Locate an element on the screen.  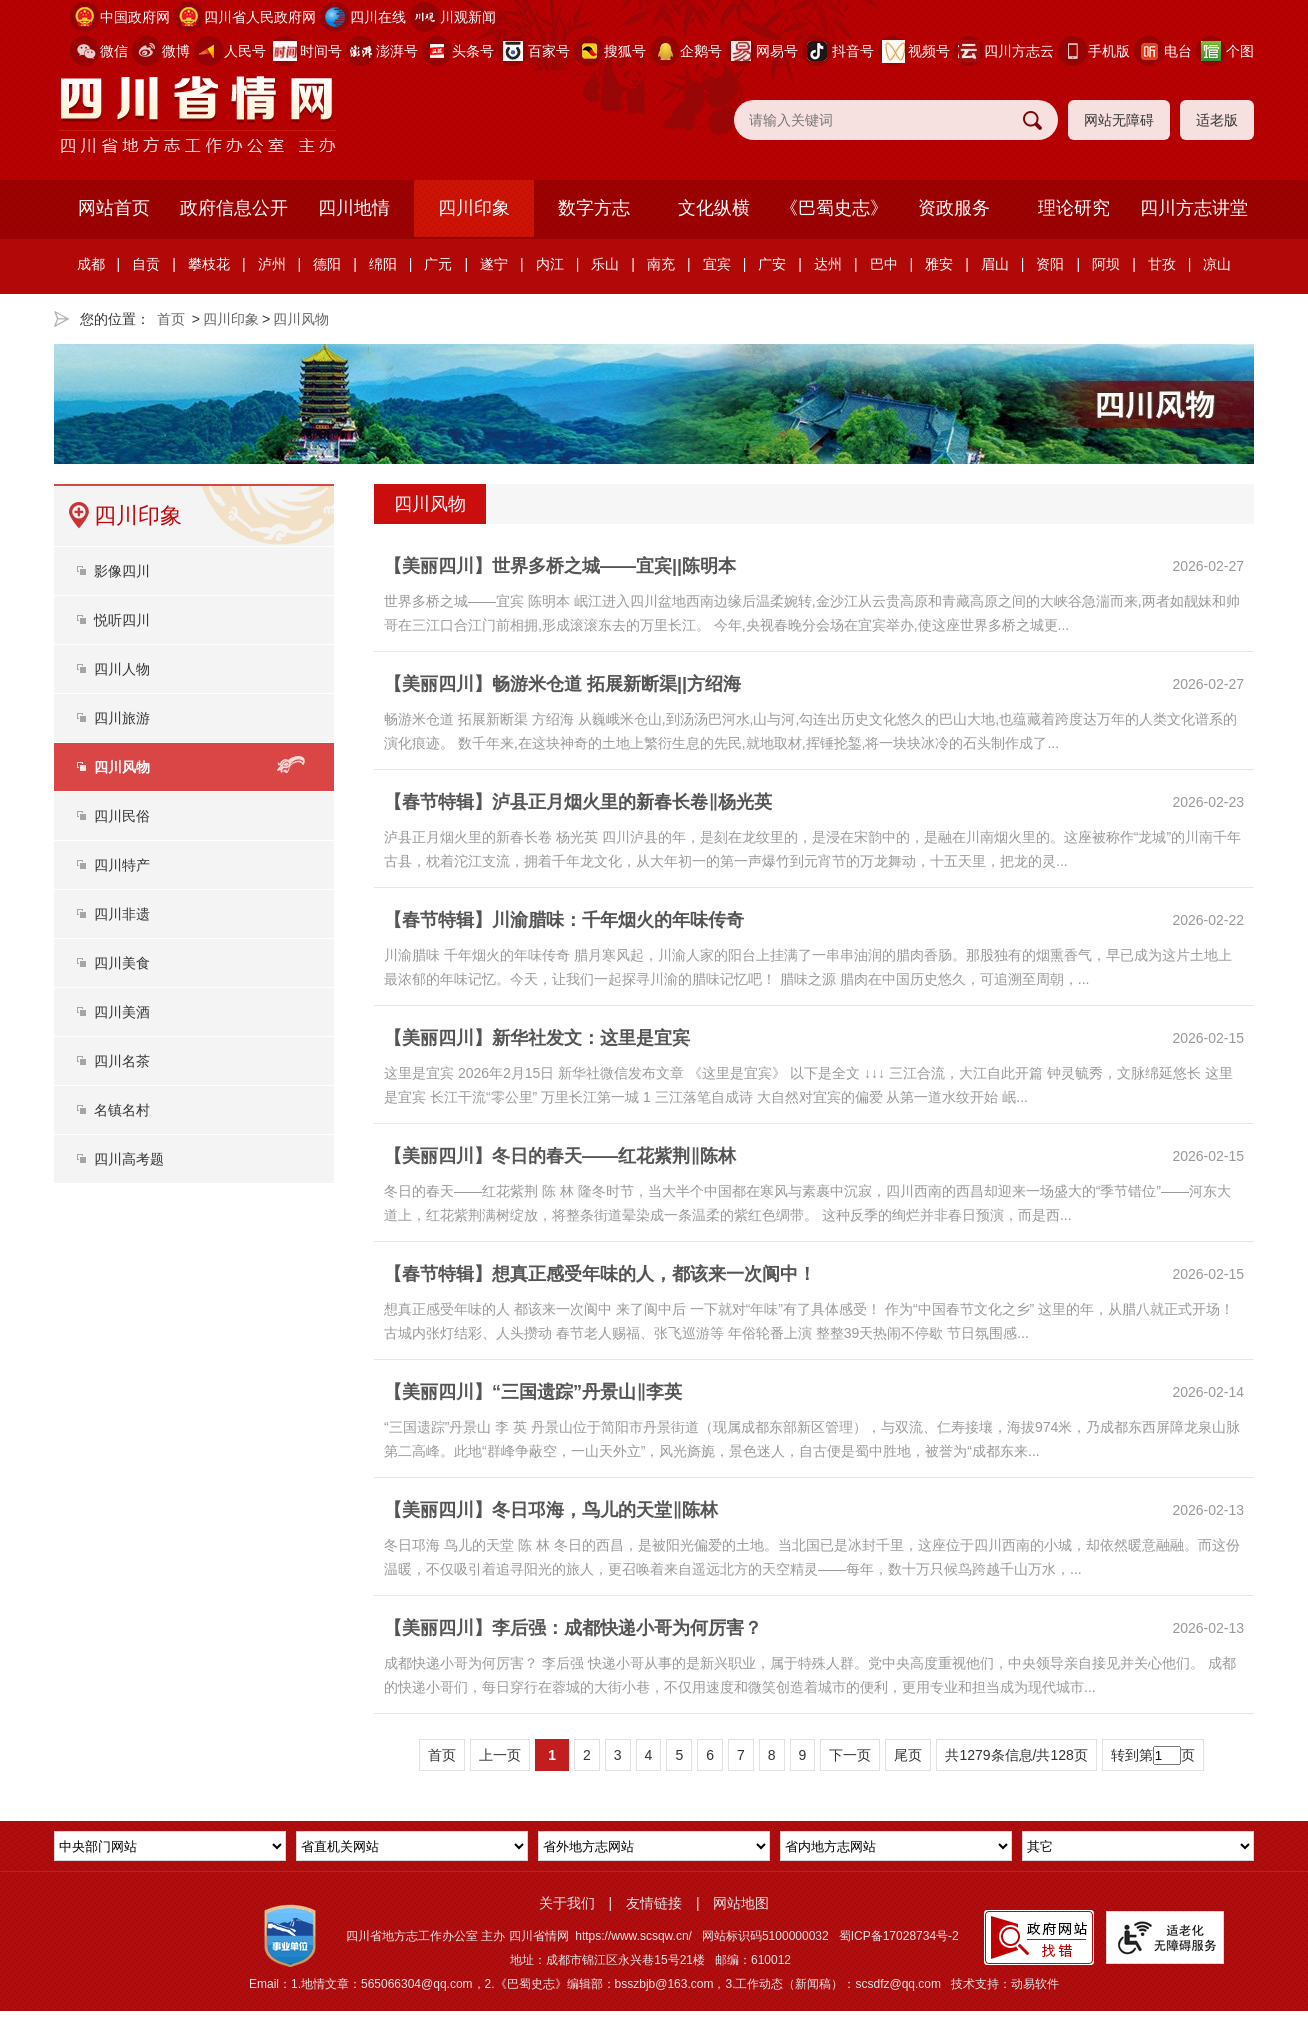
四川风物 is located at coordinates (301, 319).